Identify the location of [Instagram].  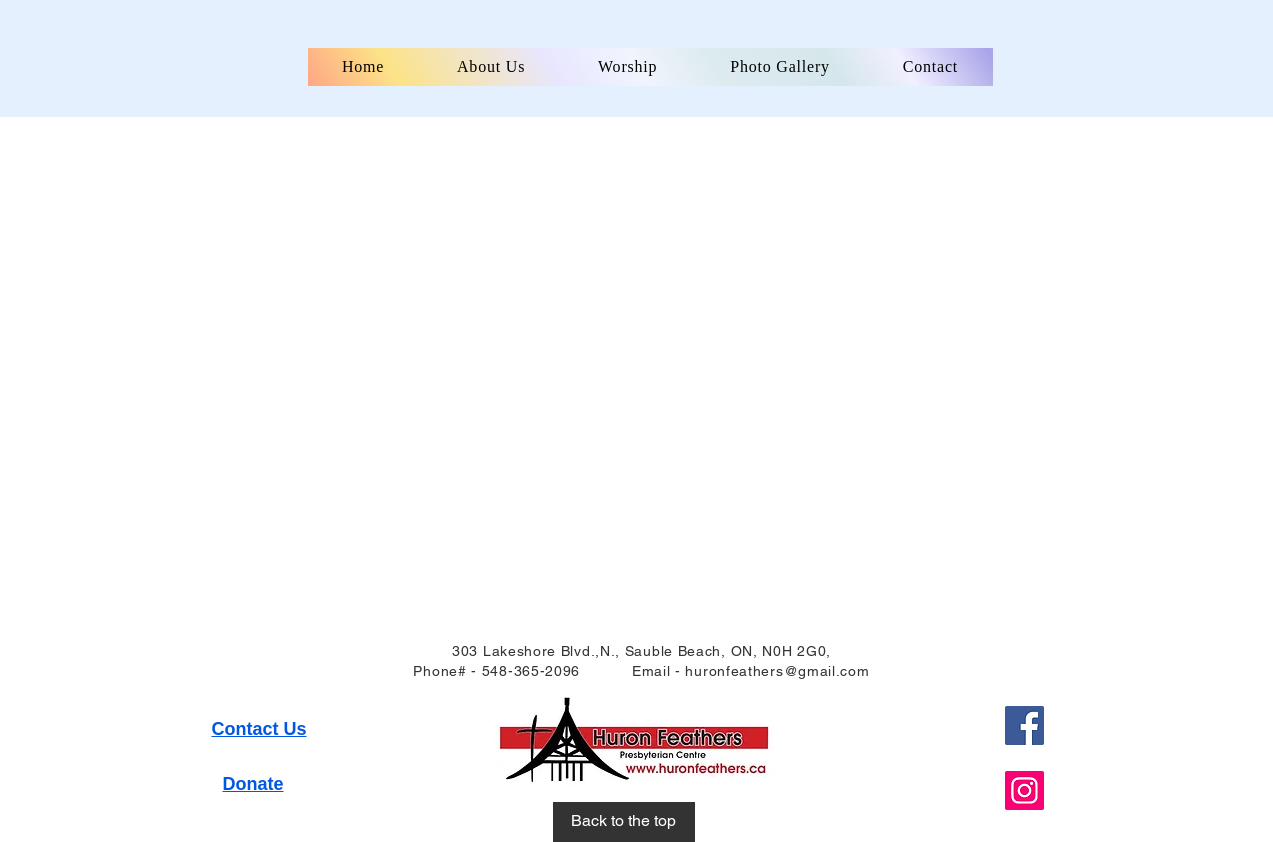
(1024, 790).